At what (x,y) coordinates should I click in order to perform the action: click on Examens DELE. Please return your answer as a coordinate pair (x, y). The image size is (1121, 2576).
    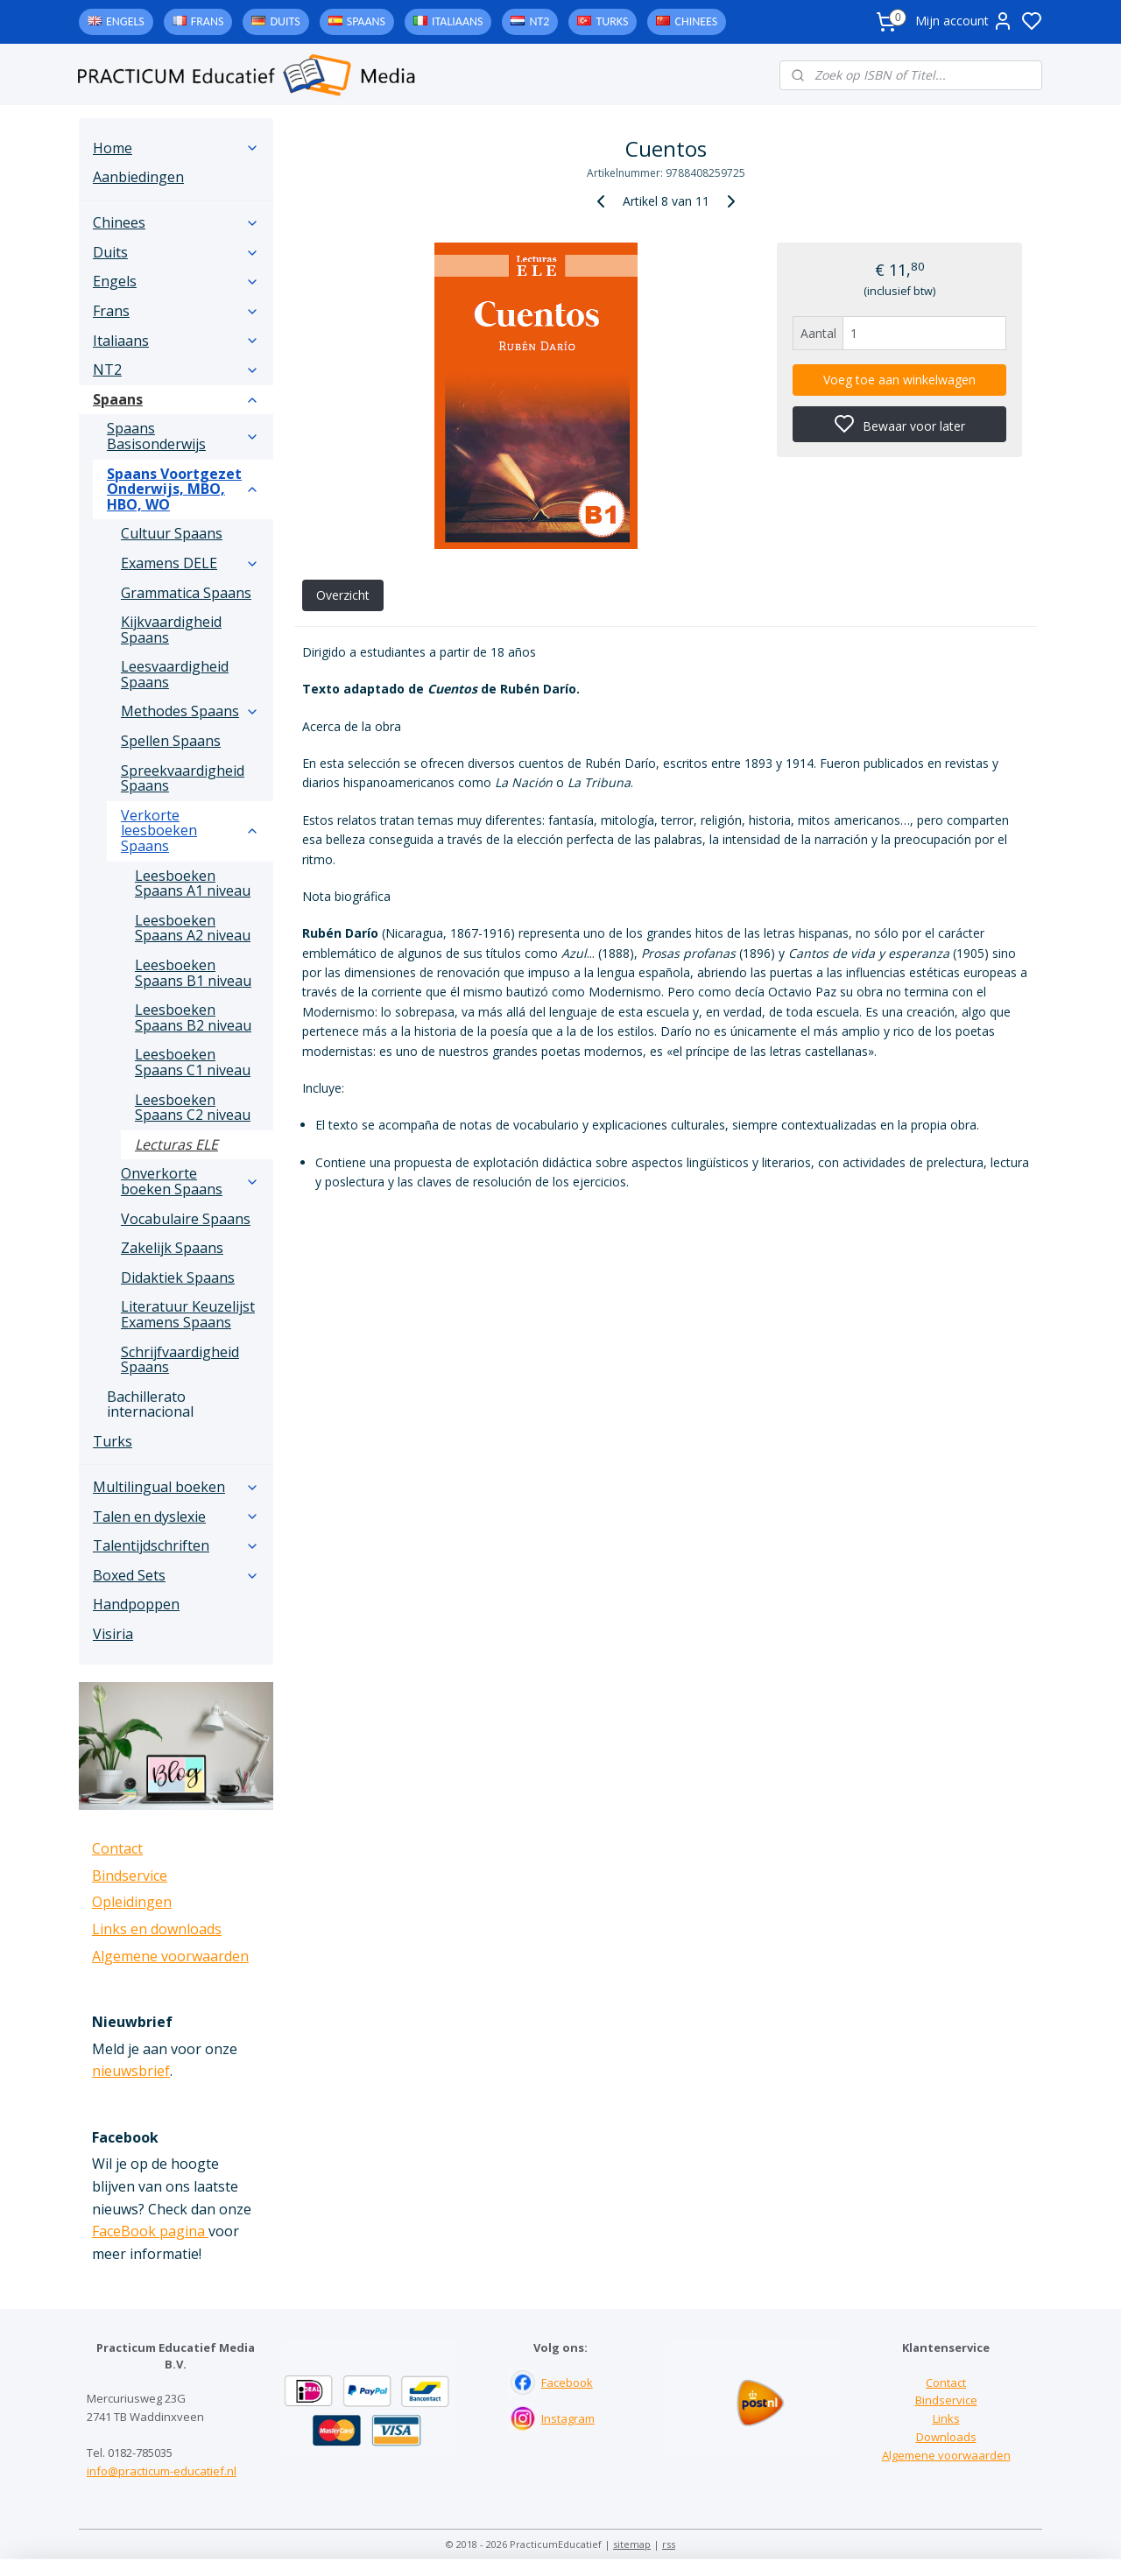
    Looking at the image, I should click on (190, 563).